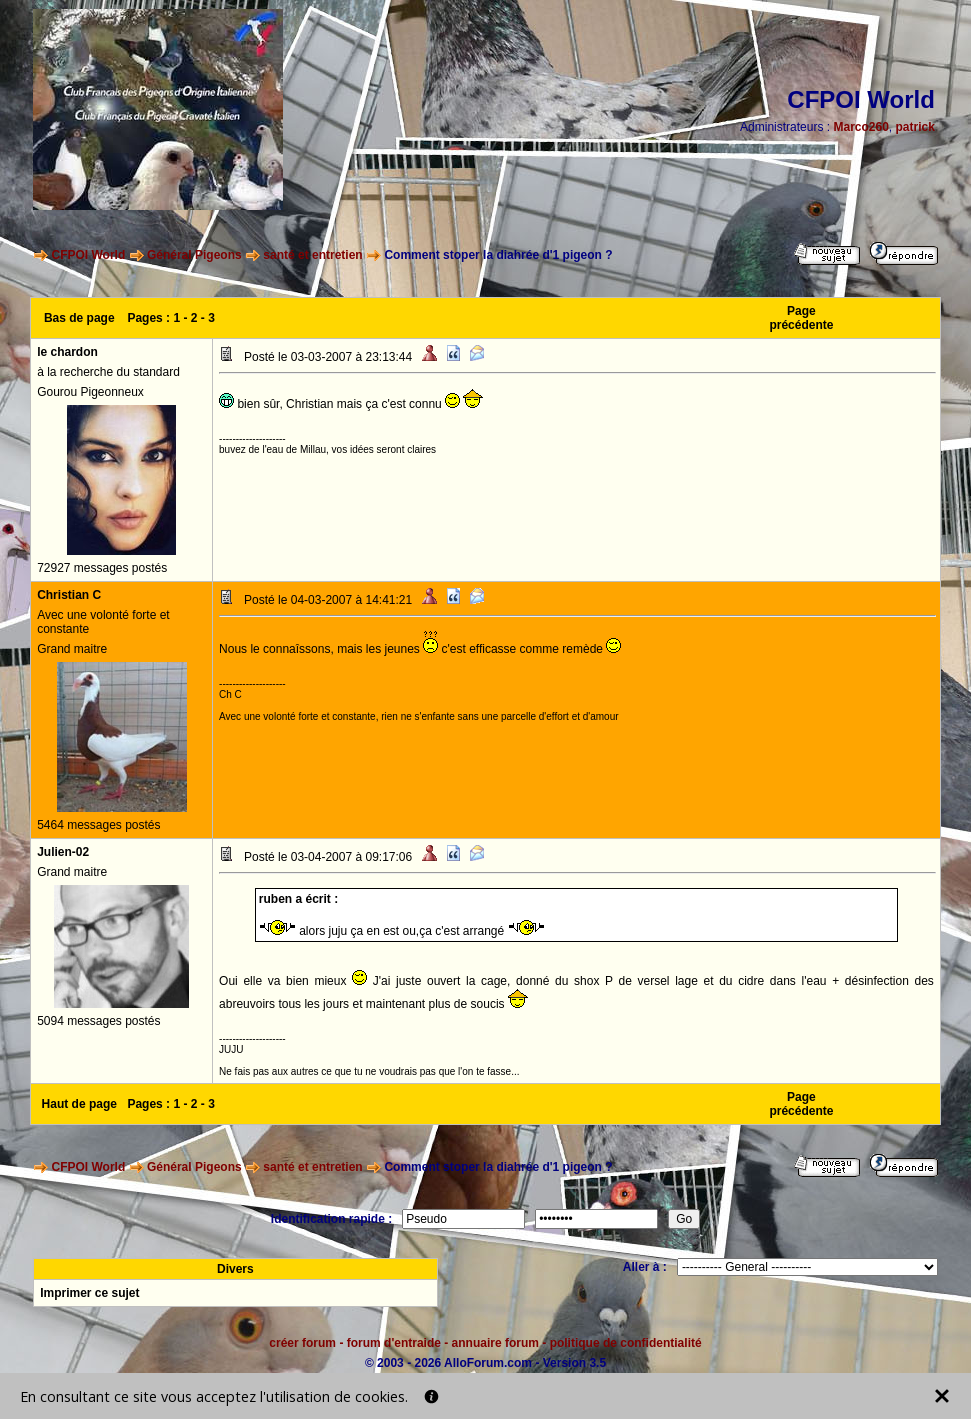 The height and width of the screenshot is (1419, 971). I want to click on créer forum, so click(302, 1343).